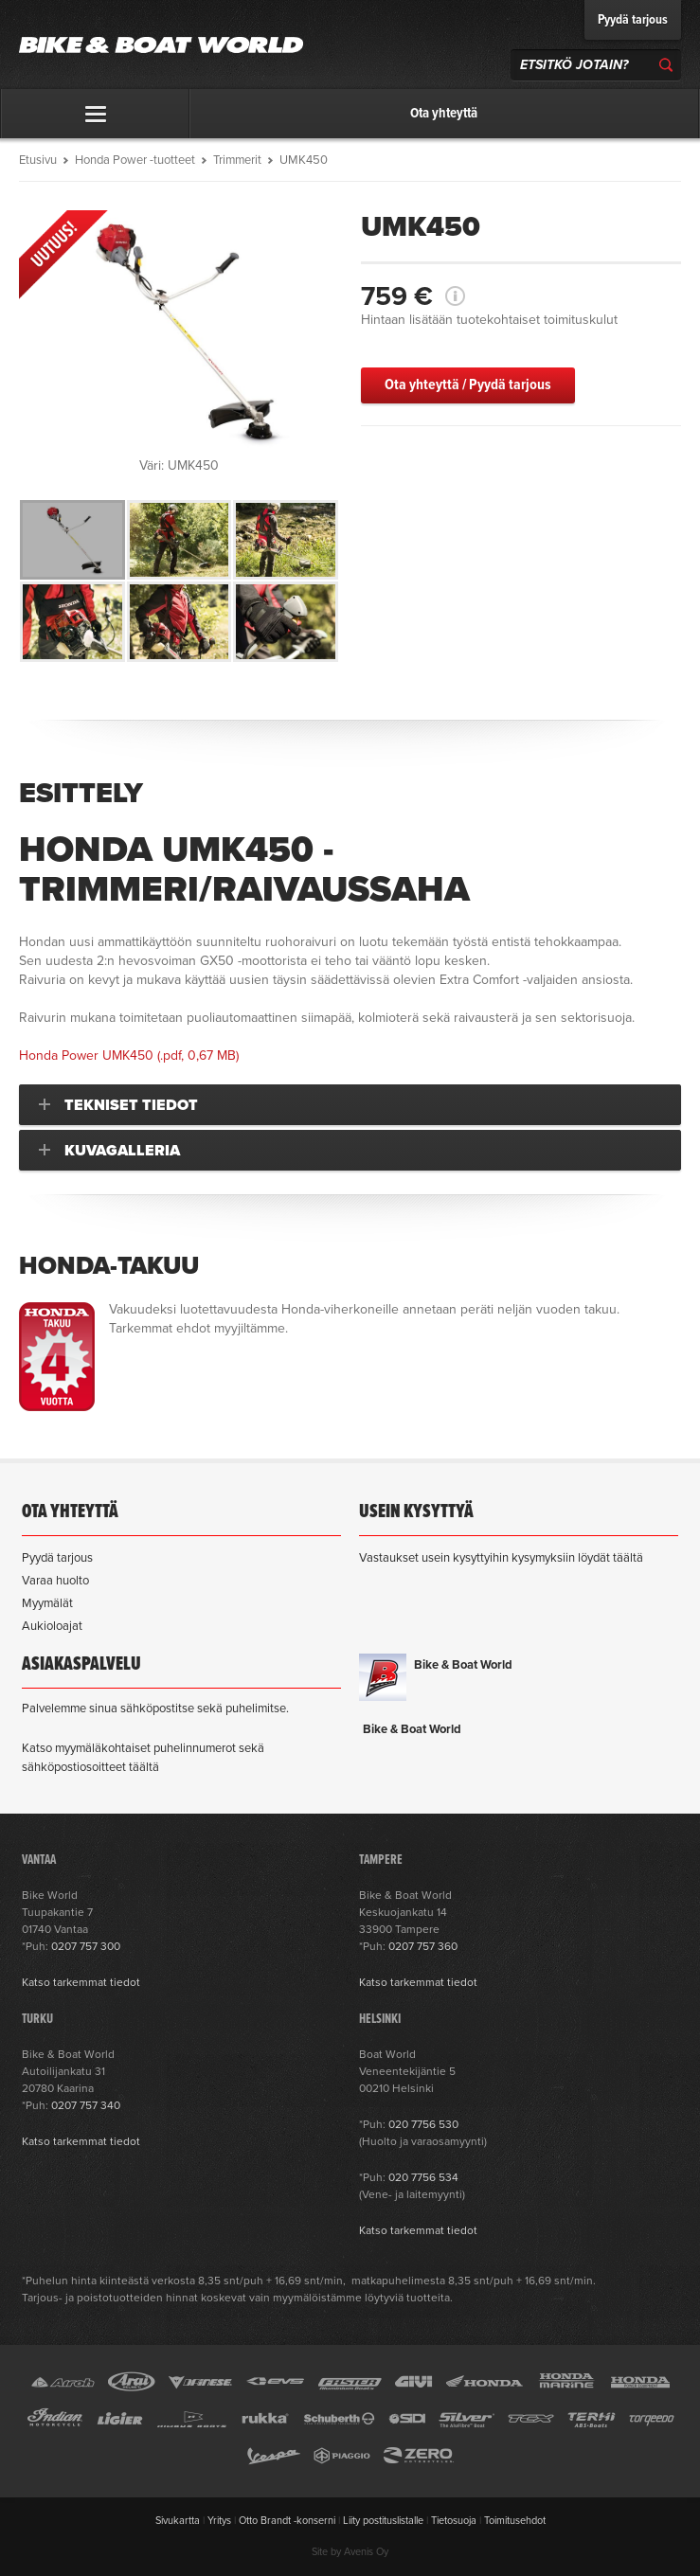 The height and width of the screenshot is (2576, 700). Describe the element at coordinates (129, 1055) in the screenshot. I see `(.pdf, 0,67 MB)` at that location.